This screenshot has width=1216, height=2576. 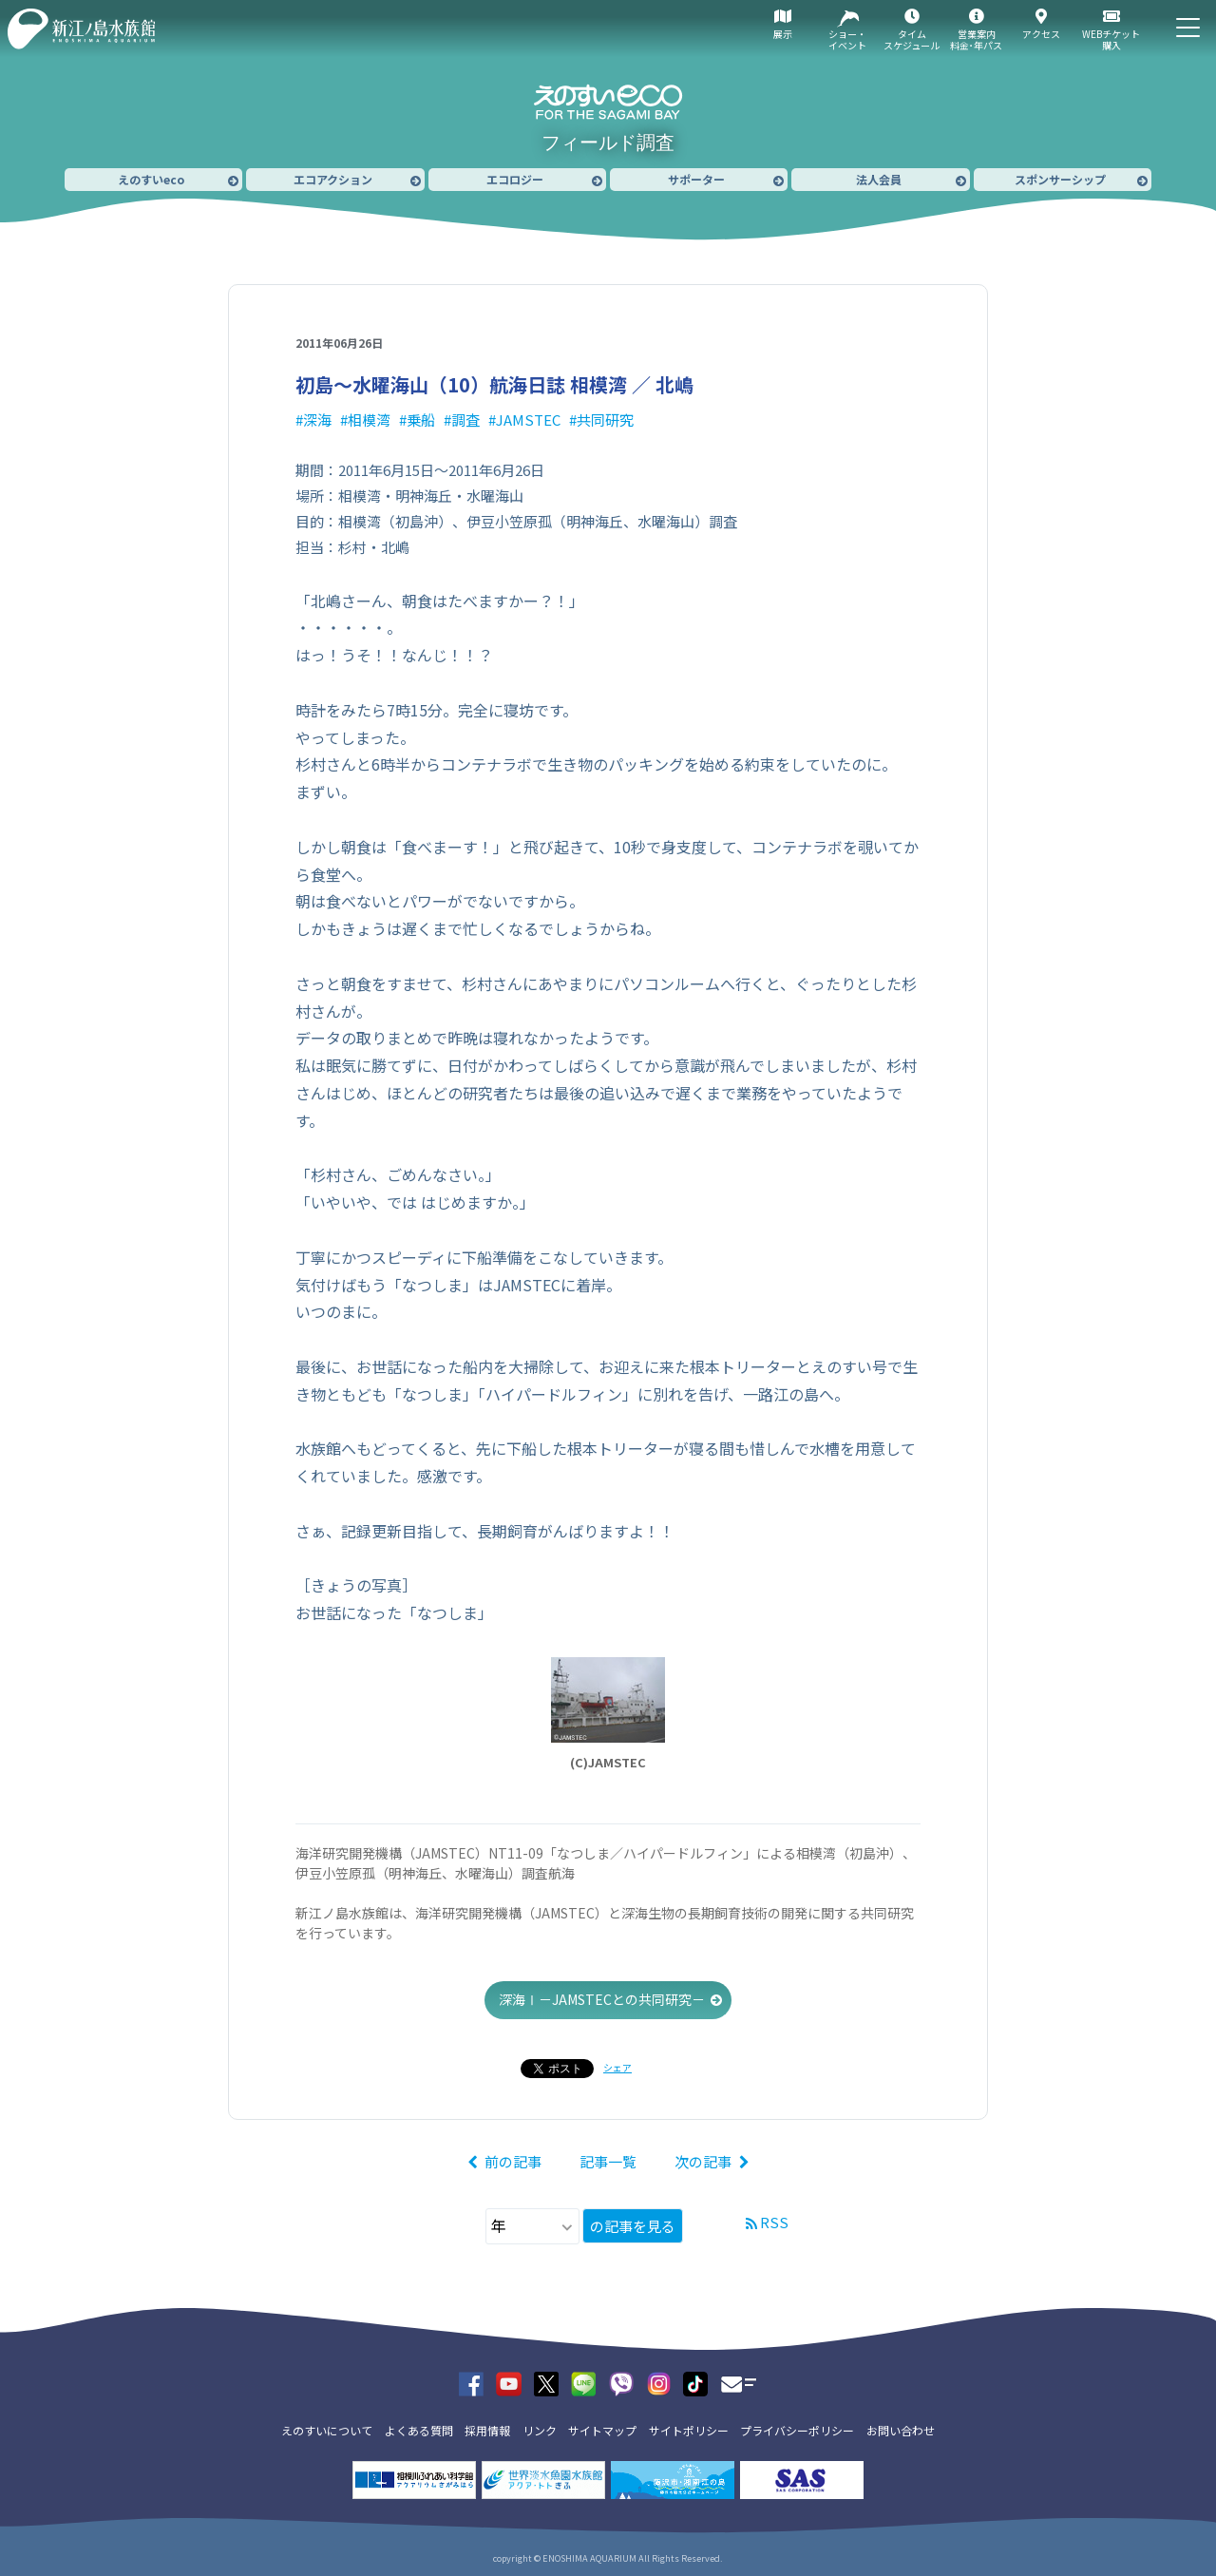 I want to click on 深海, so click(x=317, y=419).